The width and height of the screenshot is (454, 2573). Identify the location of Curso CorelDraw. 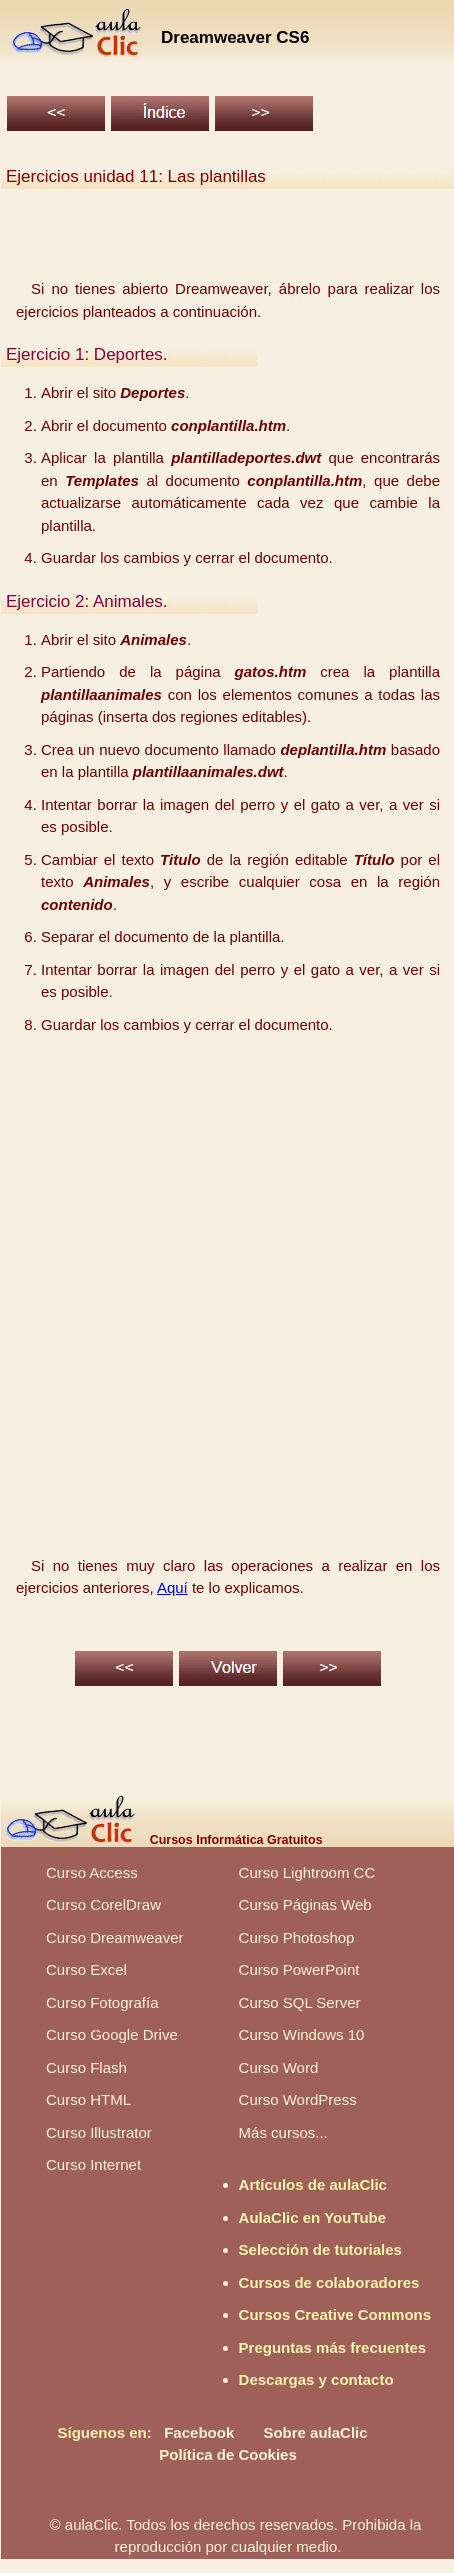
(103, 1904).